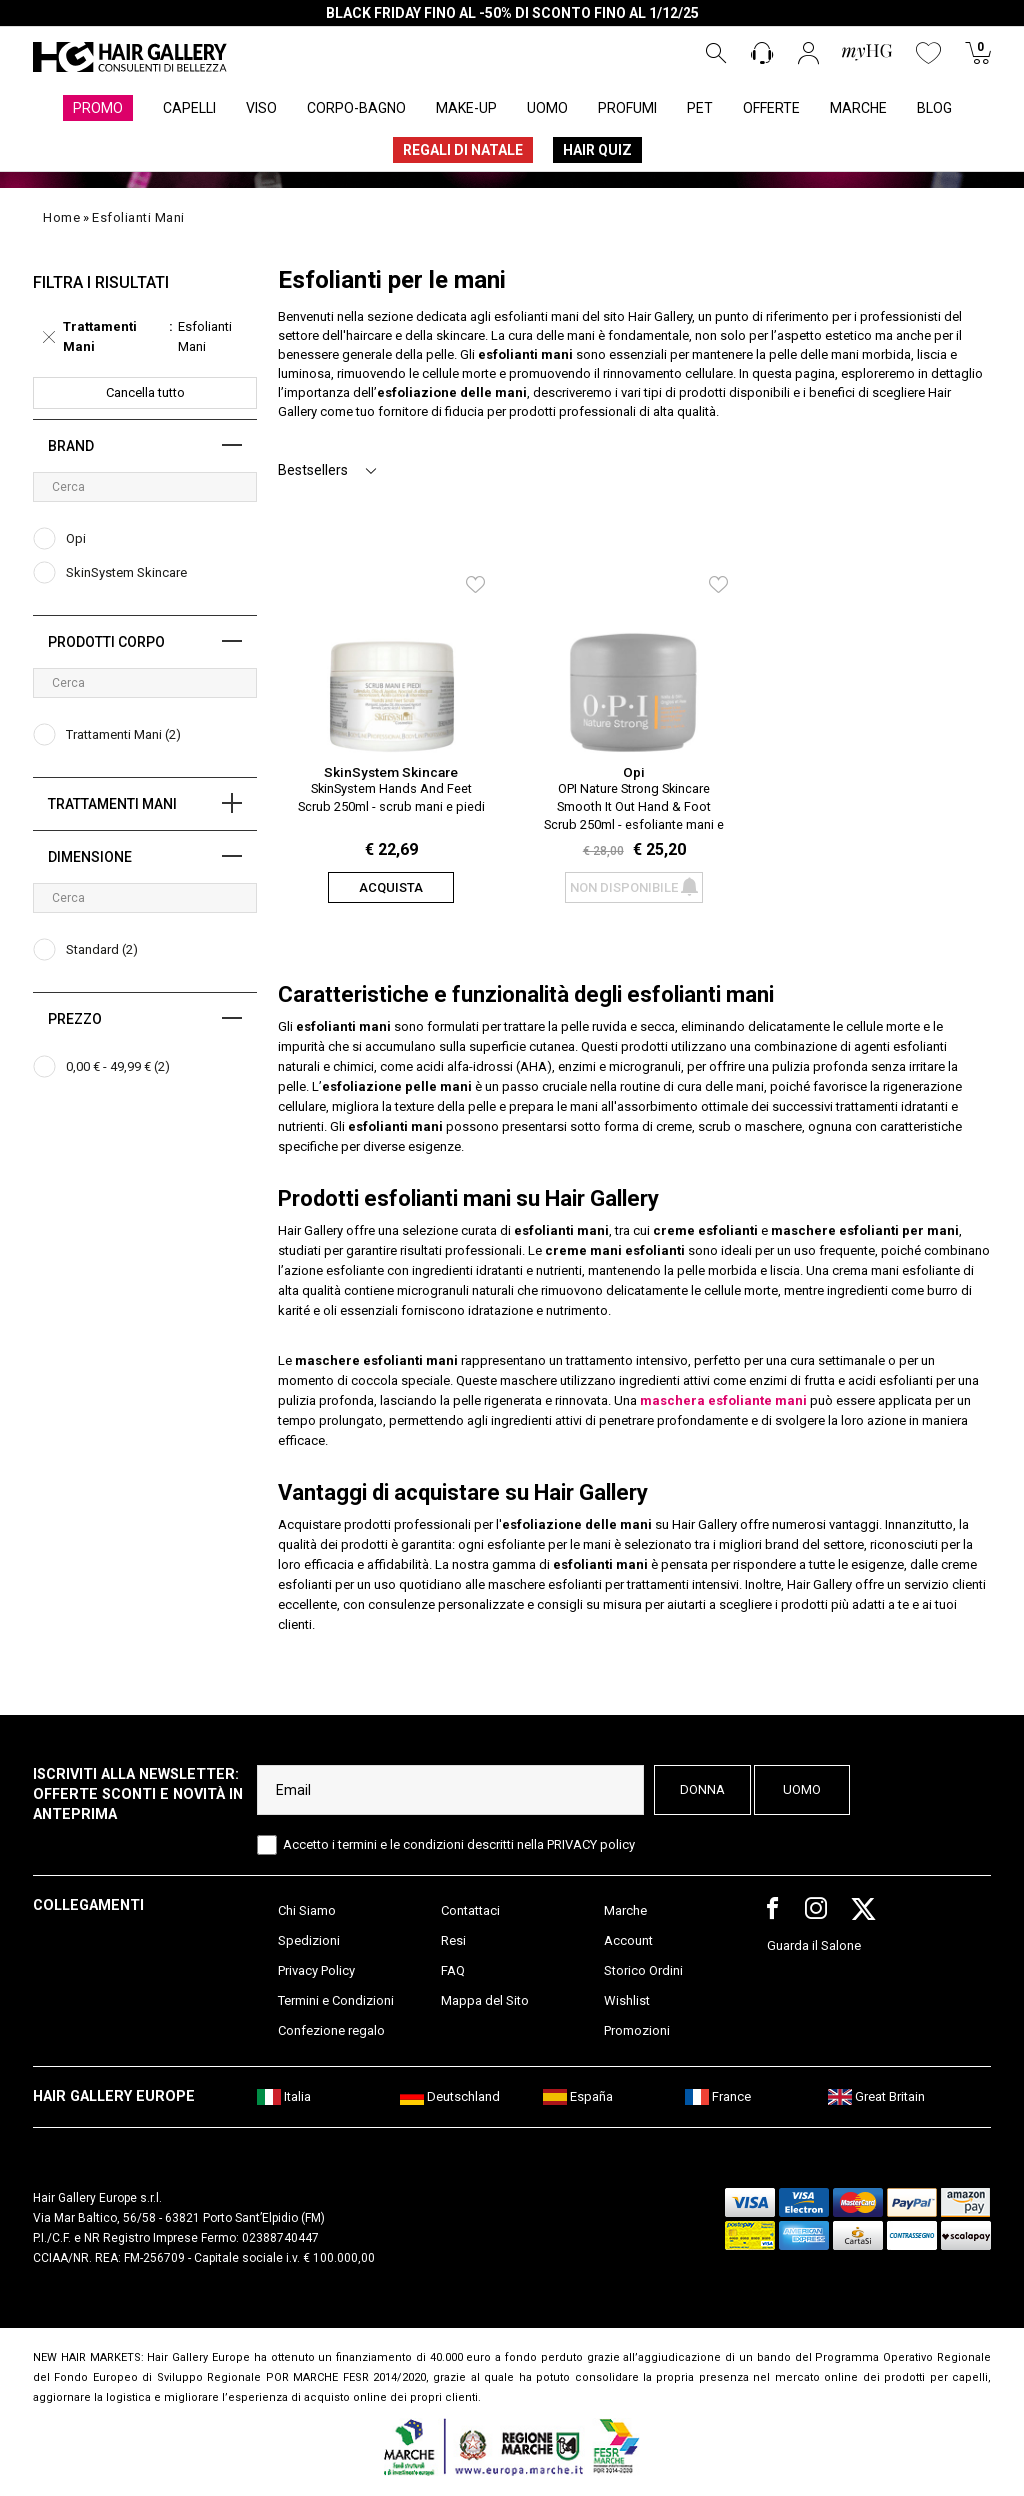 This screenshot has height=2496, width=1024. I want to click on Deutschland, so click(450, 2096).